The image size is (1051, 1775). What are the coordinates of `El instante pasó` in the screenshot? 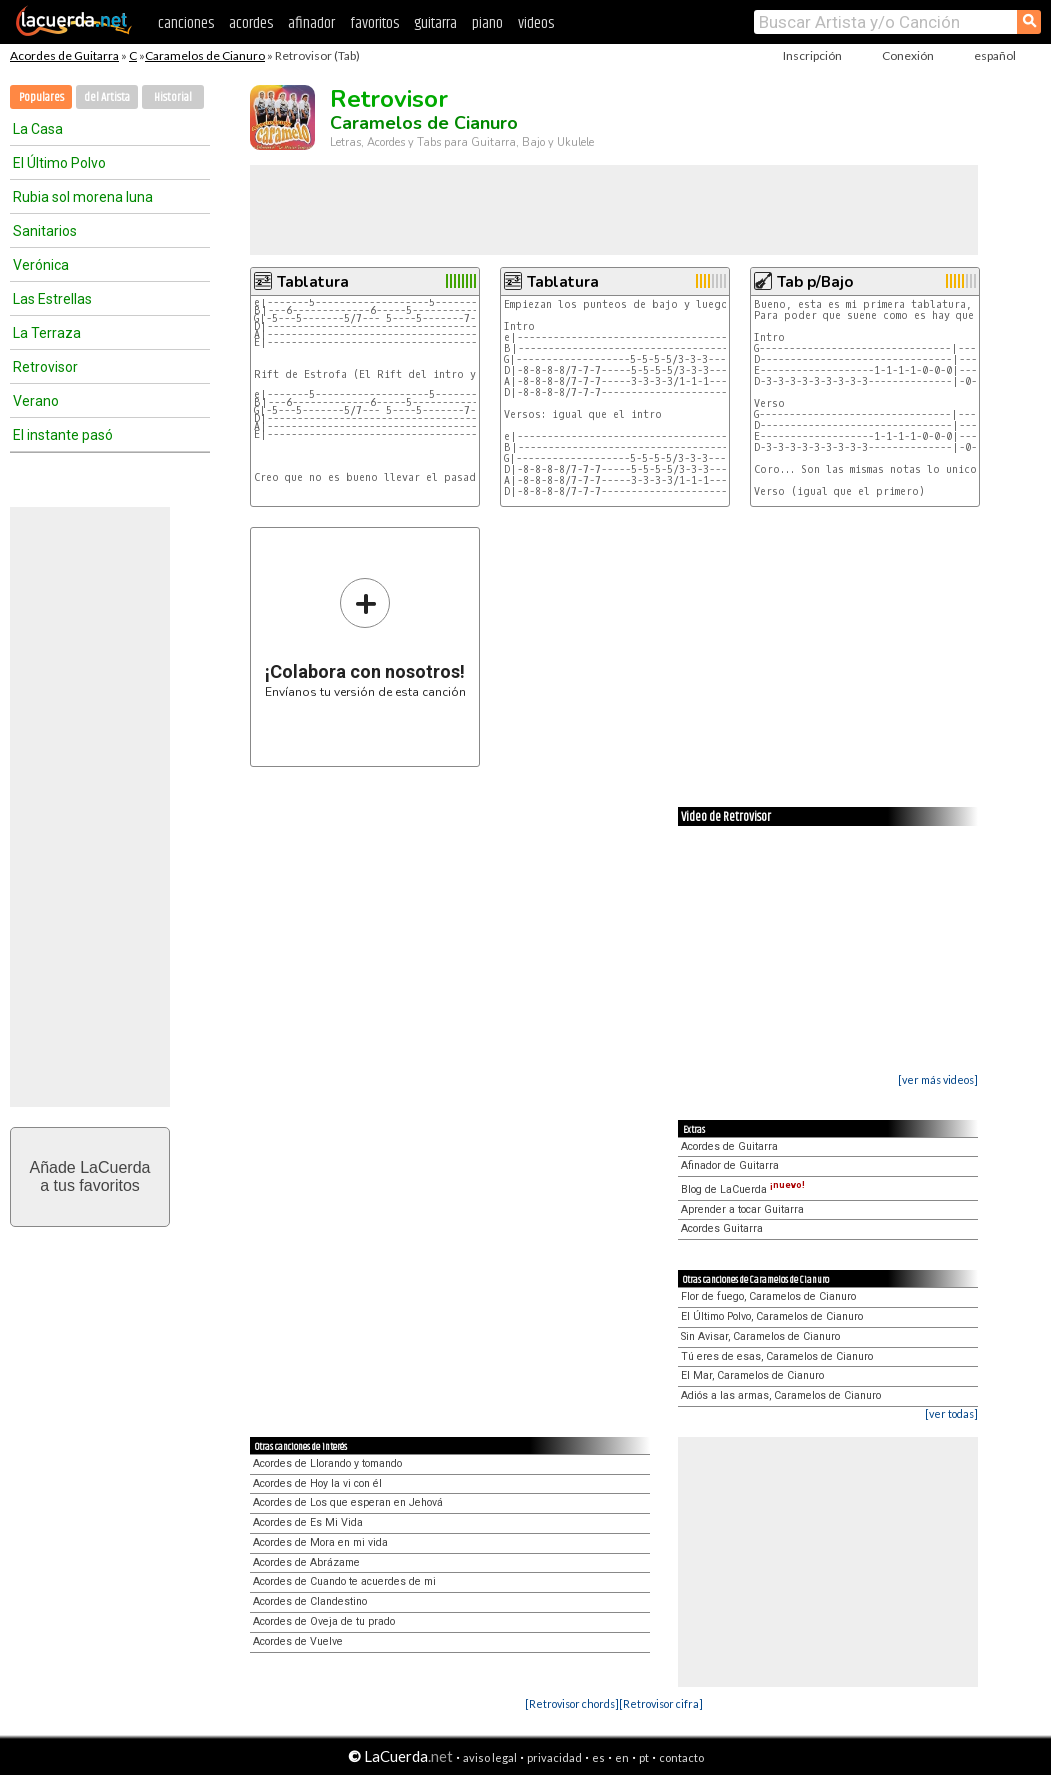 It's located at (63, 435).